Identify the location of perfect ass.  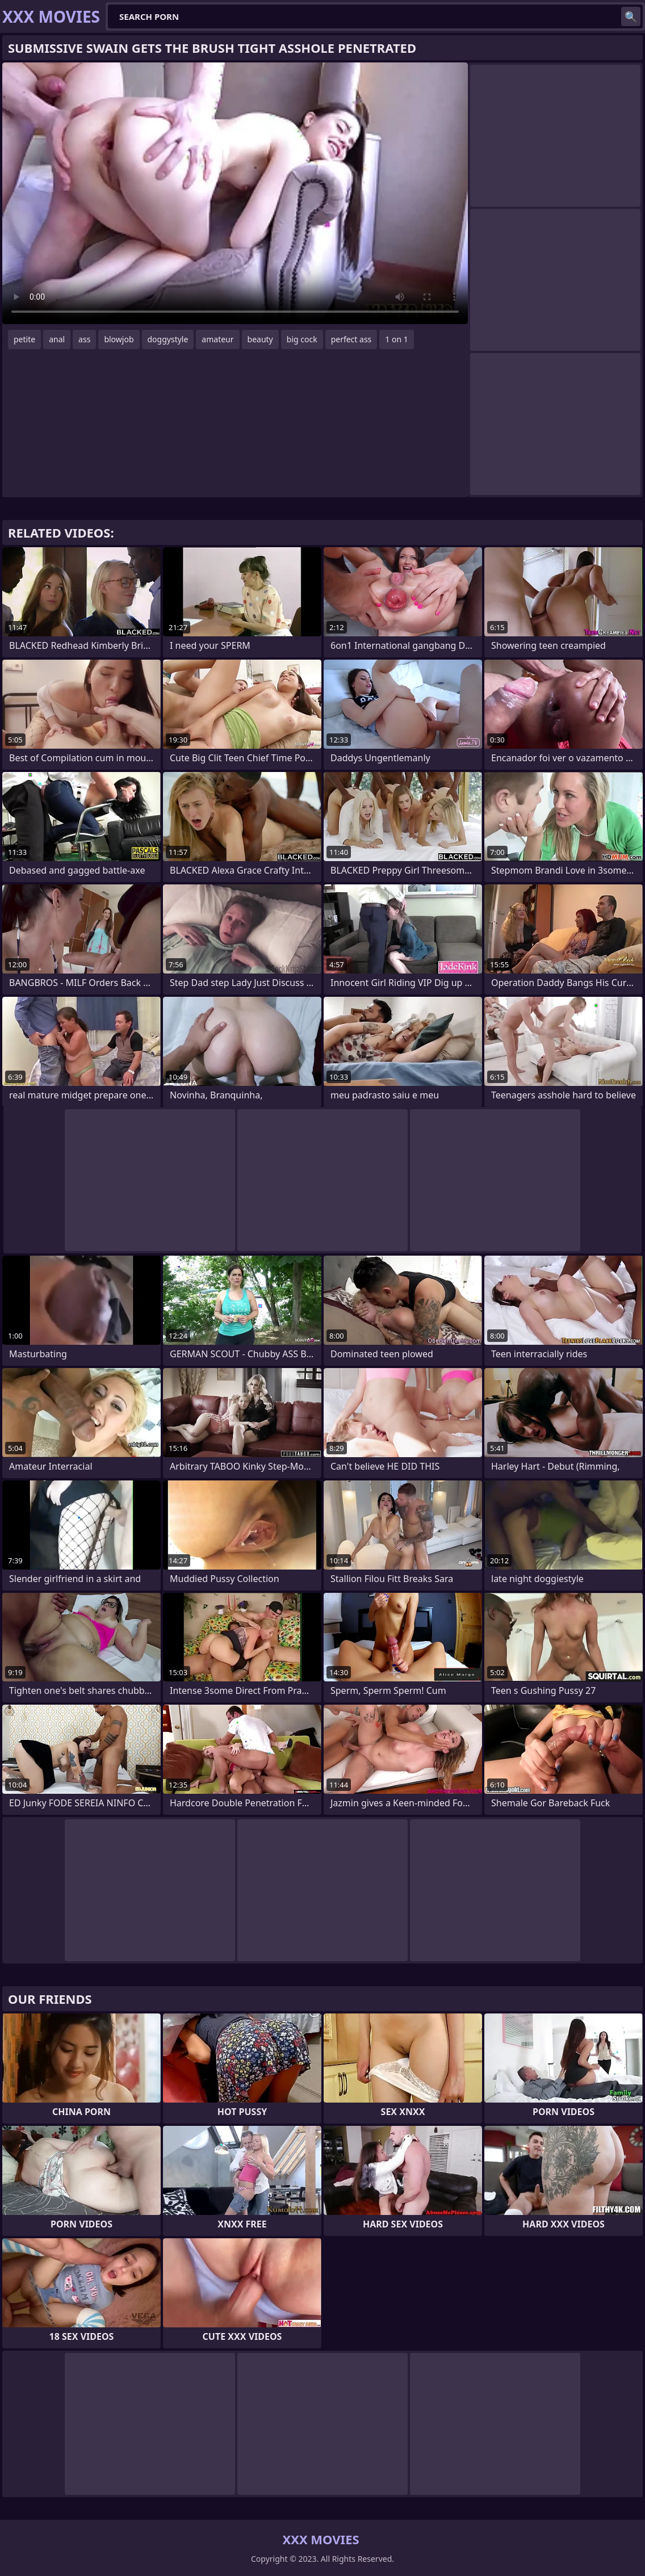
(351, 339).